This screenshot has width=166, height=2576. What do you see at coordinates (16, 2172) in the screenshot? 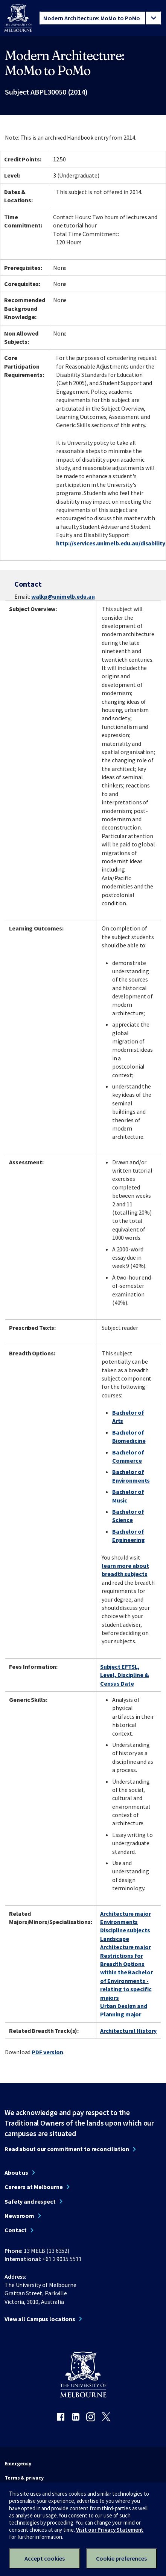
I see `About us` at bounding box center [16, 2172].